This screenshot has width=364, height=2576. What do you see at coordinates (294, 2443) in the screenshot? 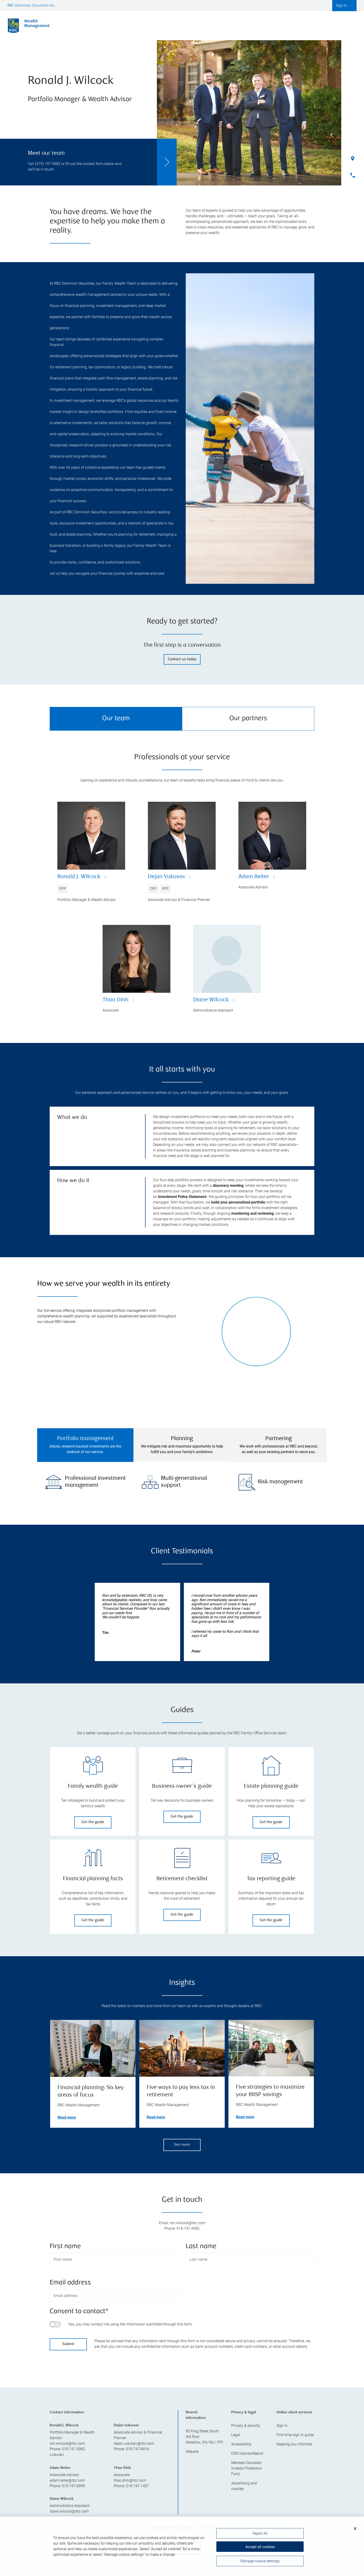
I see `Keeping you informed` at bounding box center [294, 2443].